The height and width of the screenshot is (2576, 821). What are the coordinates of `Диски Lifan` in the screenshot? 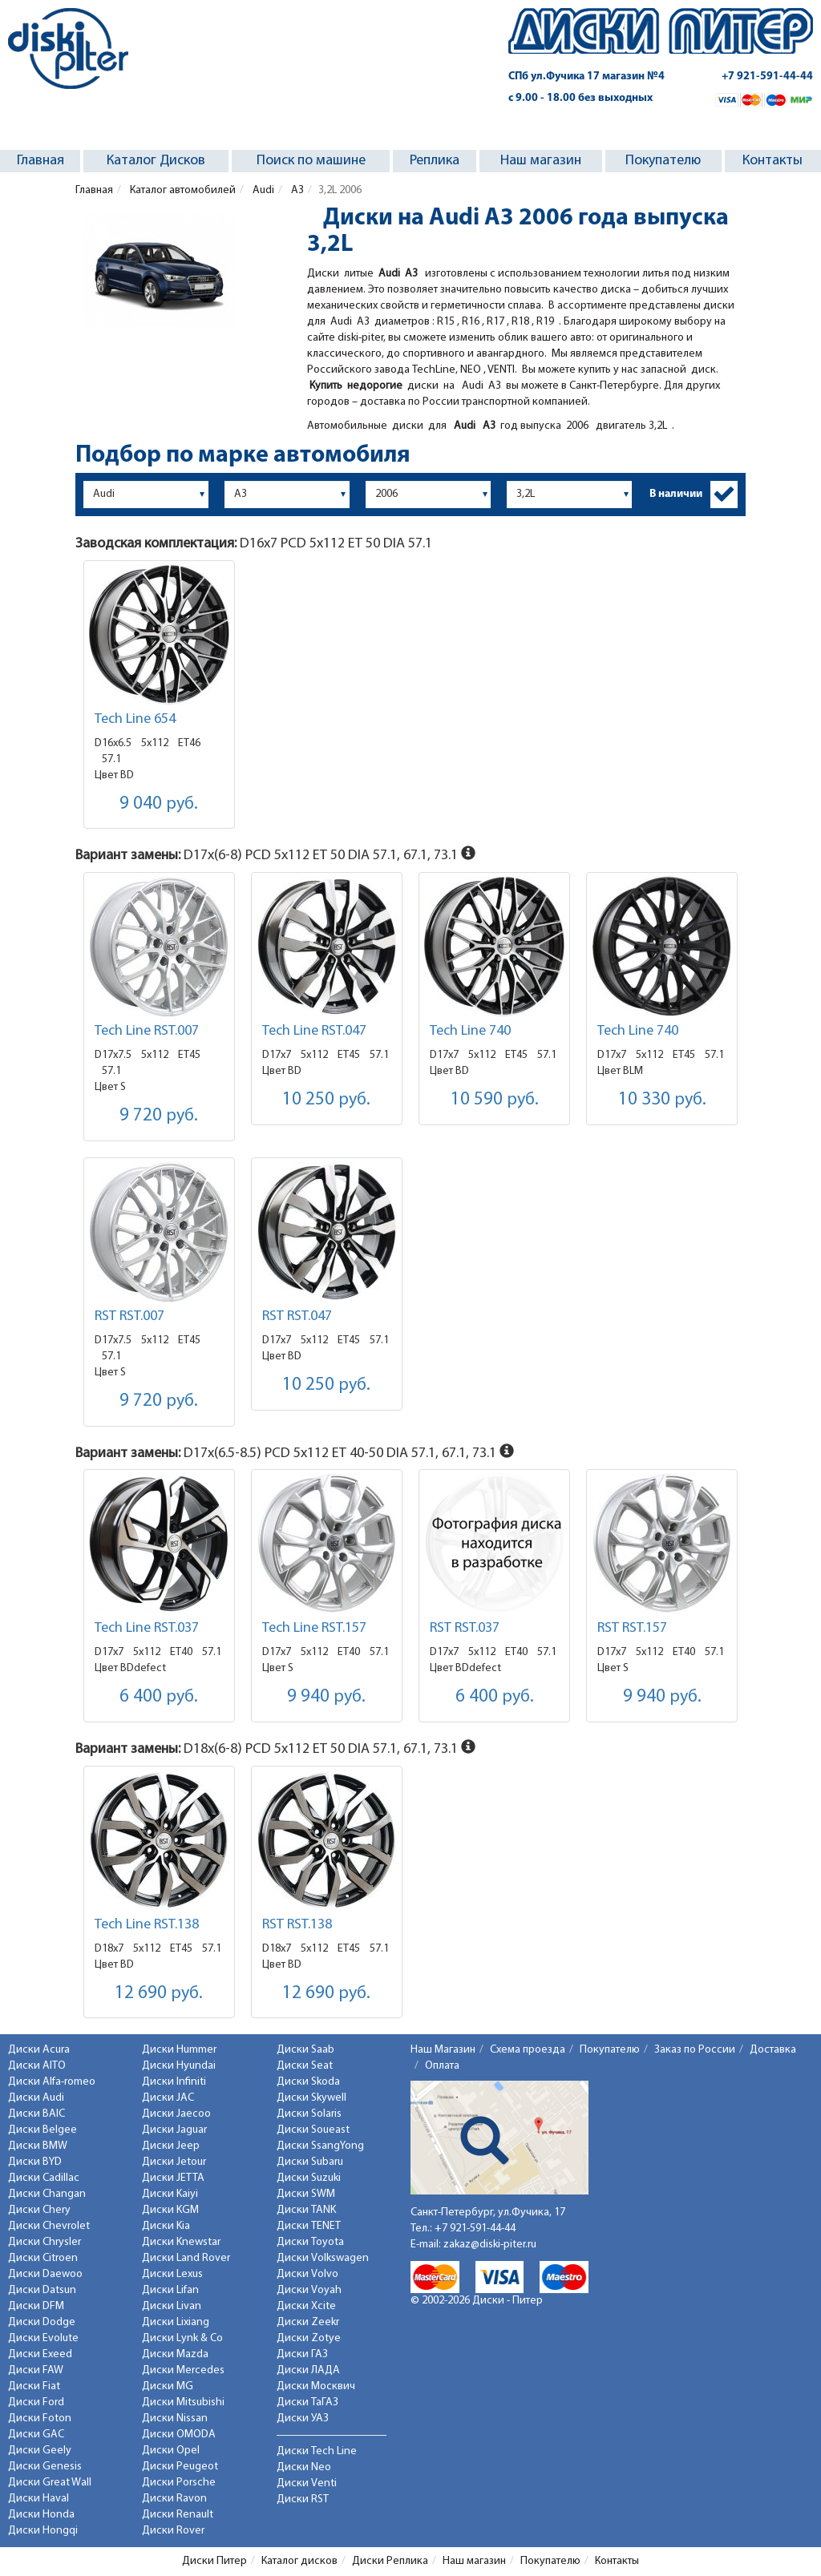 It's located at (170, 2290).